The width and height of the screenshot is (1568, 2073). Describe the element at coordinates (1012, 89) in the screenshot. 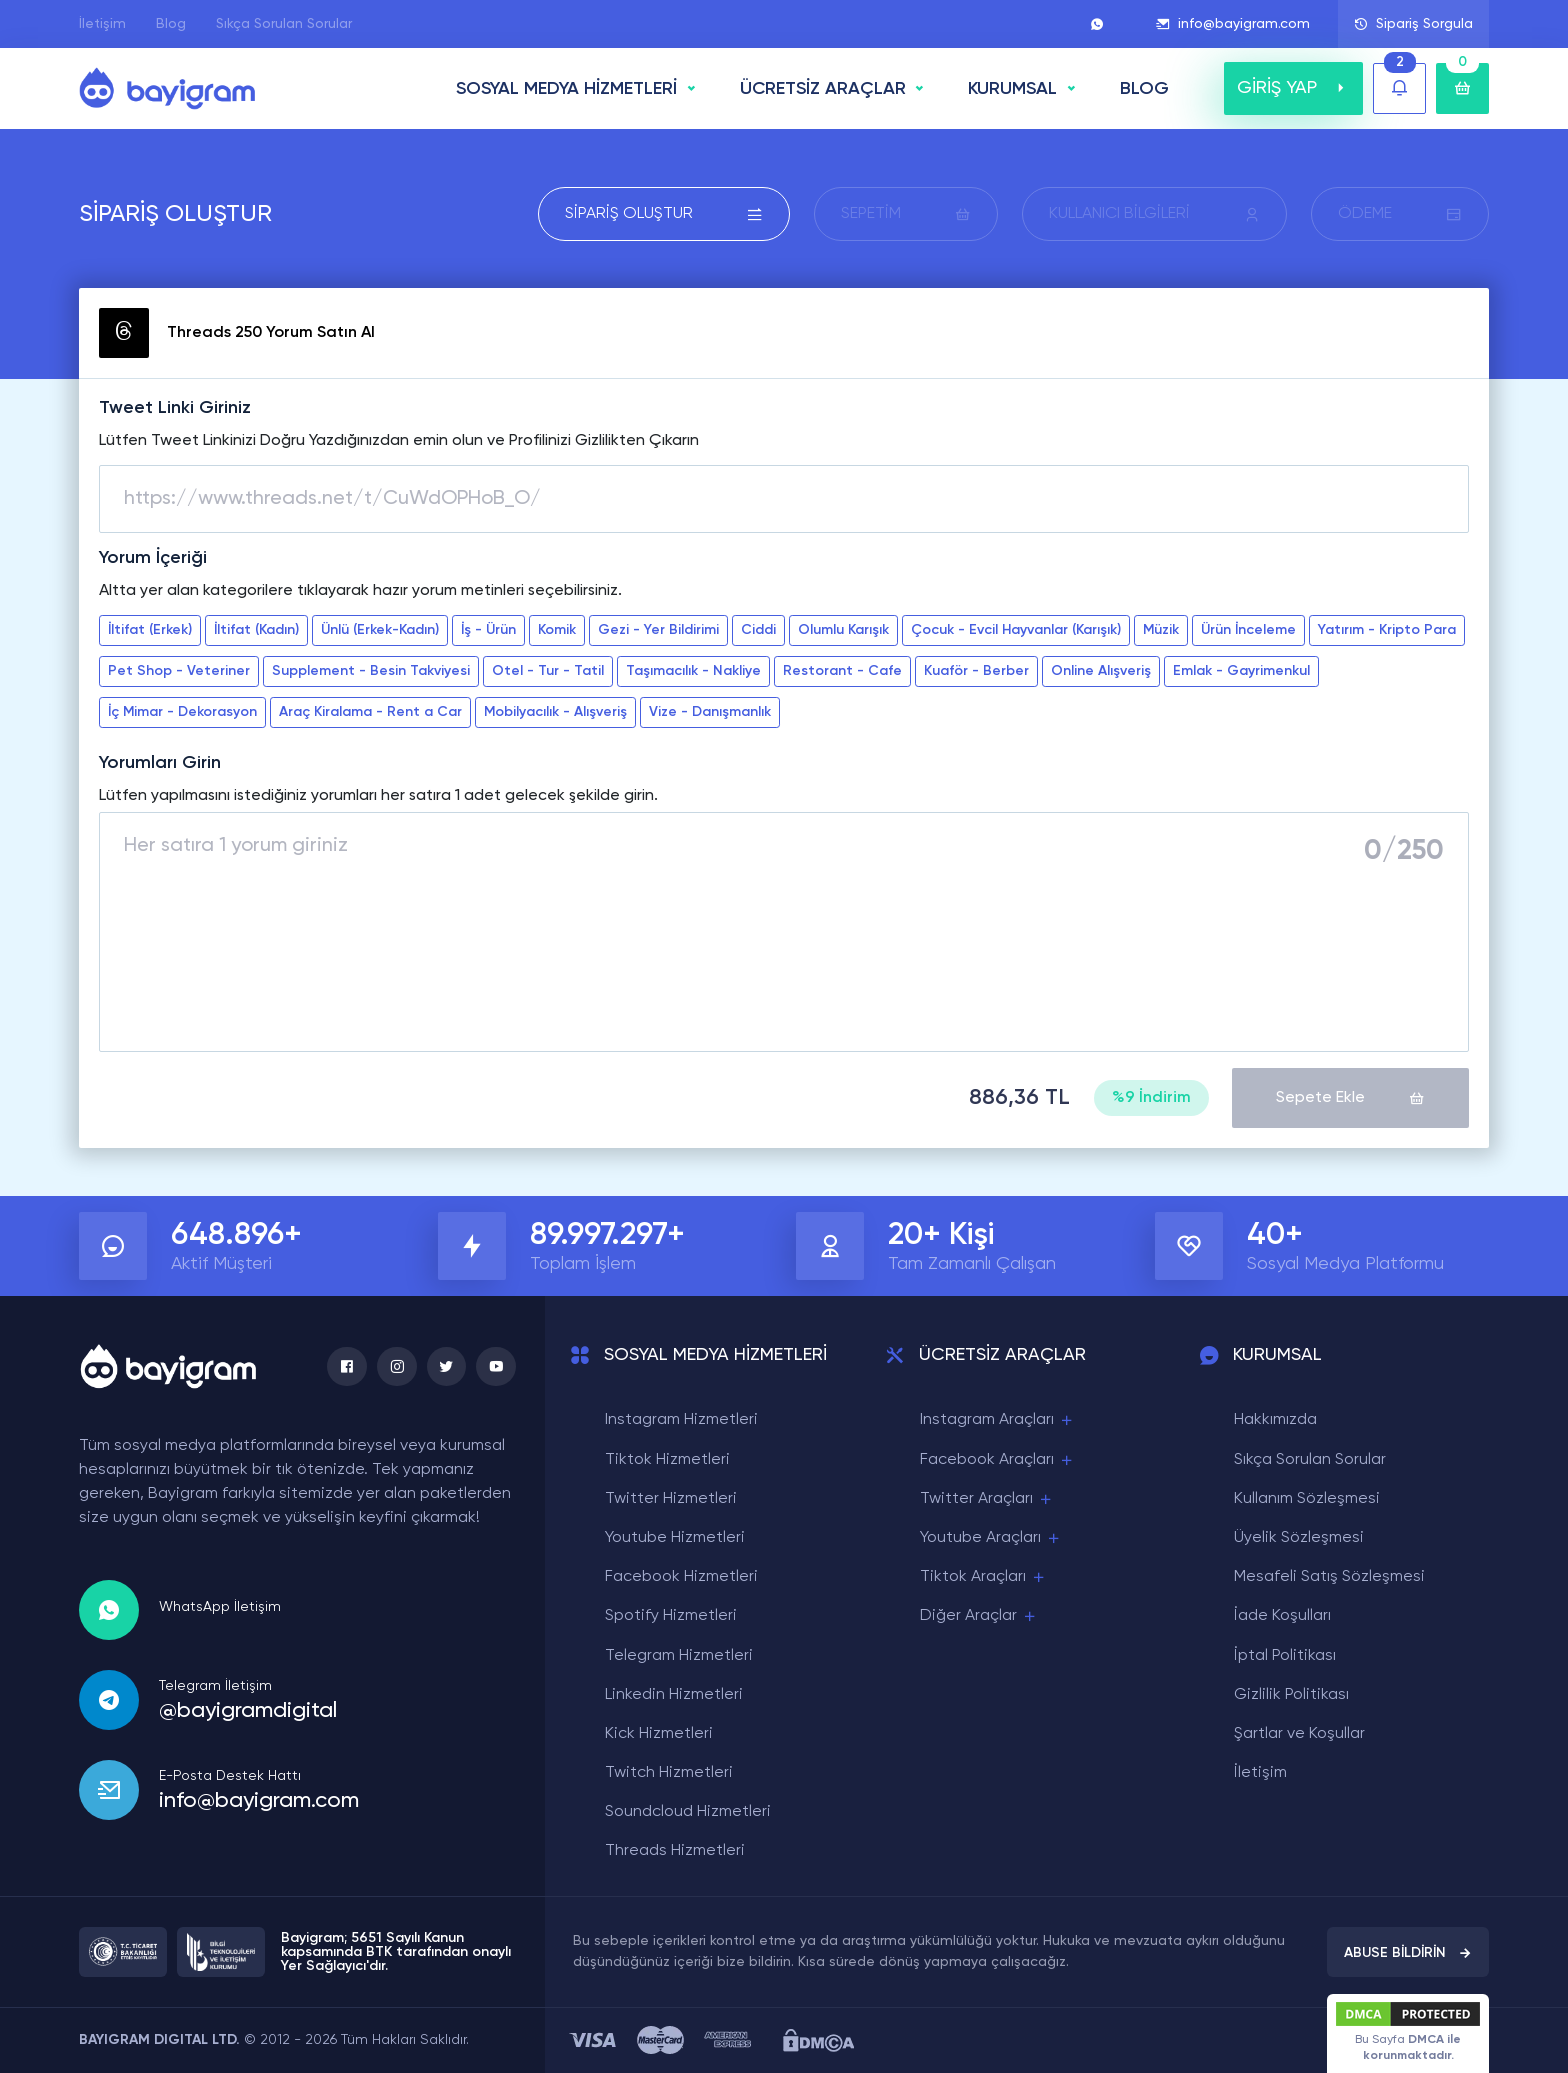

I see `Kurumsal [button]` at that location.